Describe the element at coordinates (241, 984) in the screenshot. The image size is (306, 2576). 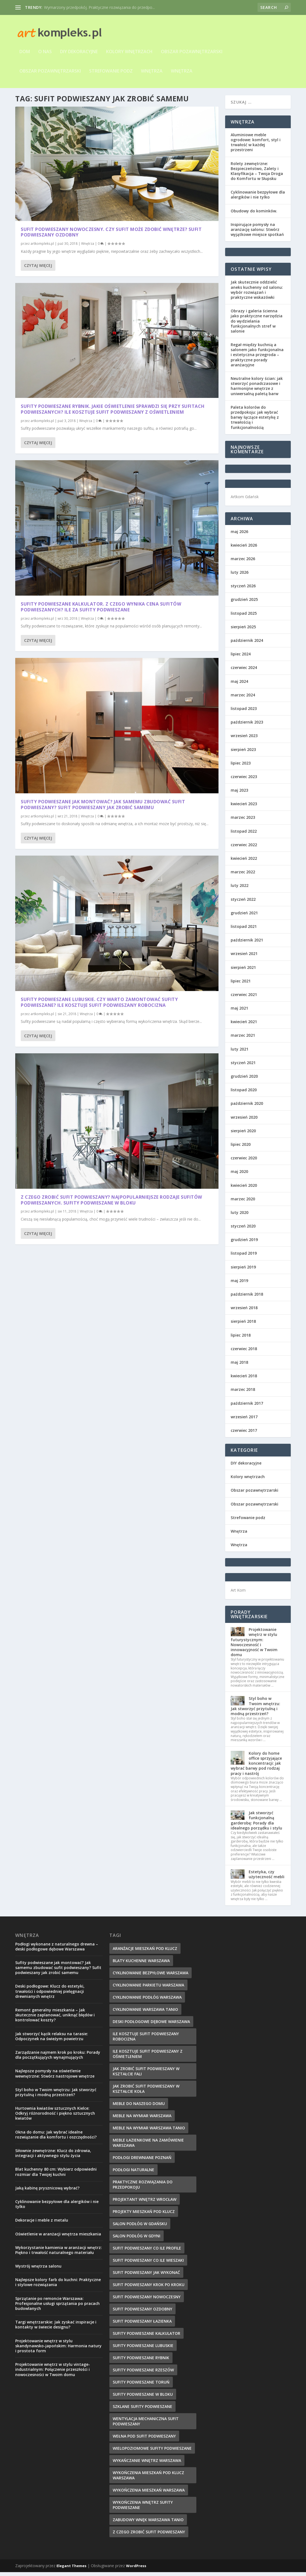
I see `lipiec 2021` at that location.